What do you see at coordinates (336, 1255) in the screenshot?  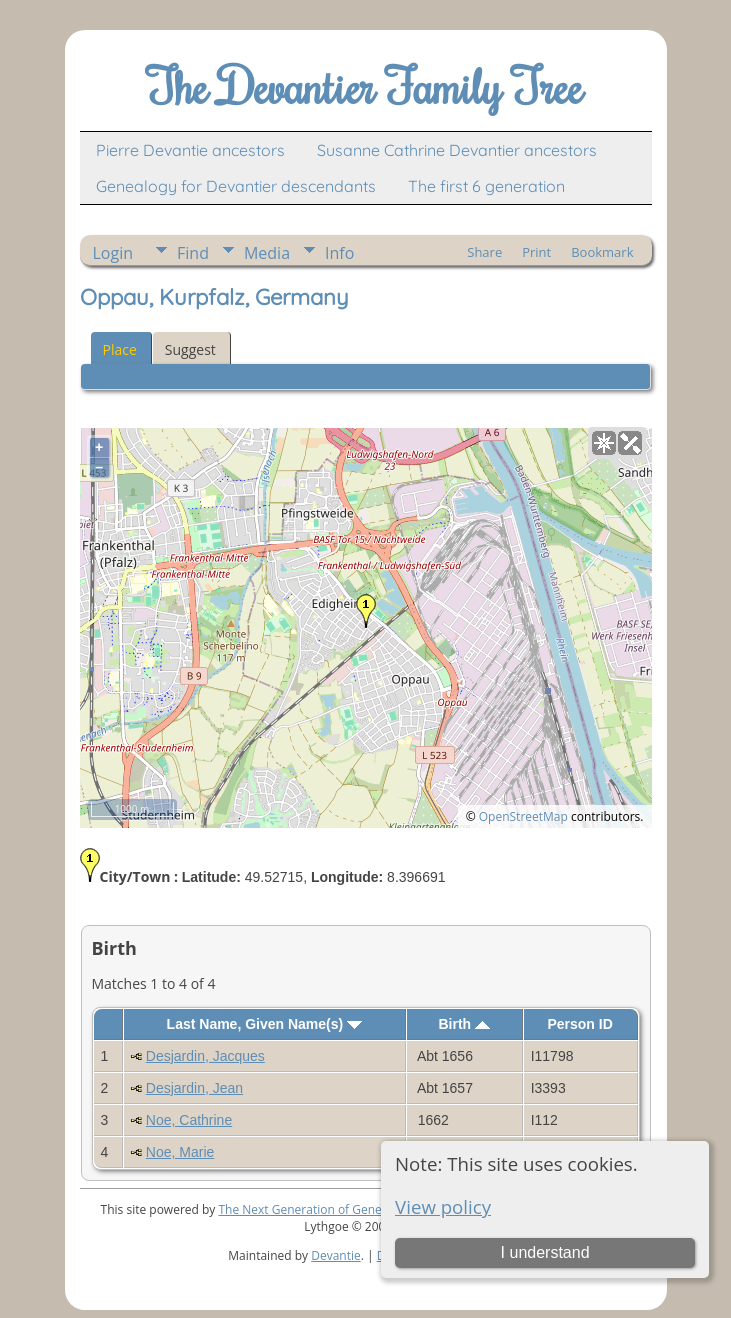 I see `Devantie` at bounding box center [336, 1255].